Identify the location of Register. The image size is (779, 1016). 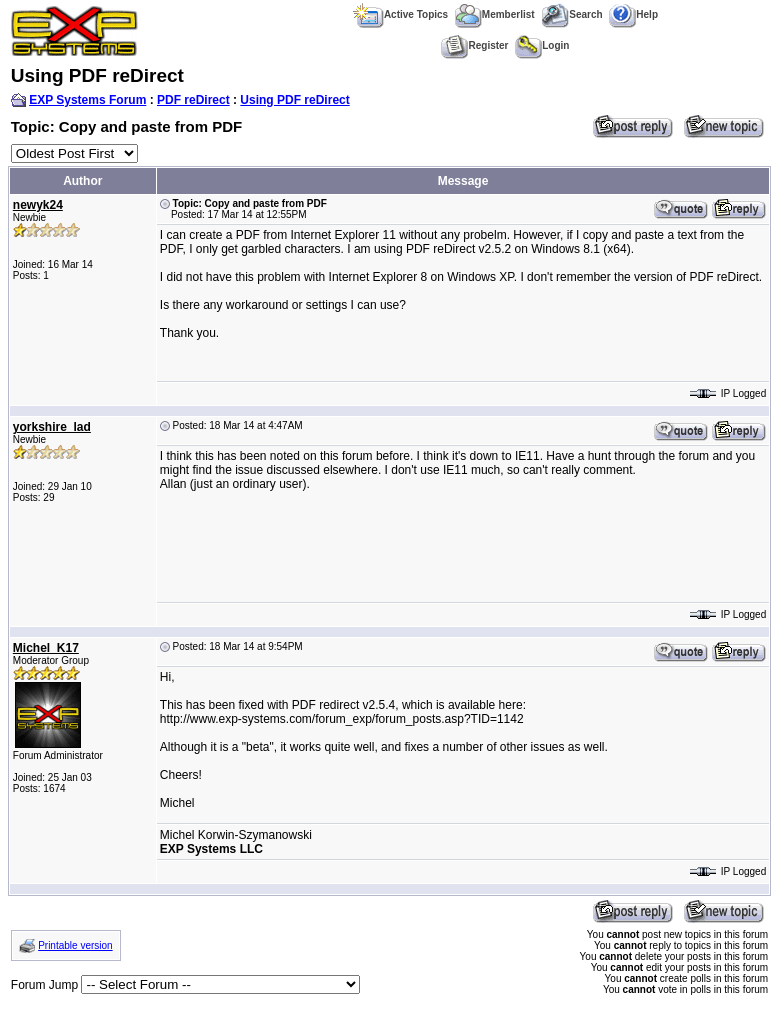
(474, 45).